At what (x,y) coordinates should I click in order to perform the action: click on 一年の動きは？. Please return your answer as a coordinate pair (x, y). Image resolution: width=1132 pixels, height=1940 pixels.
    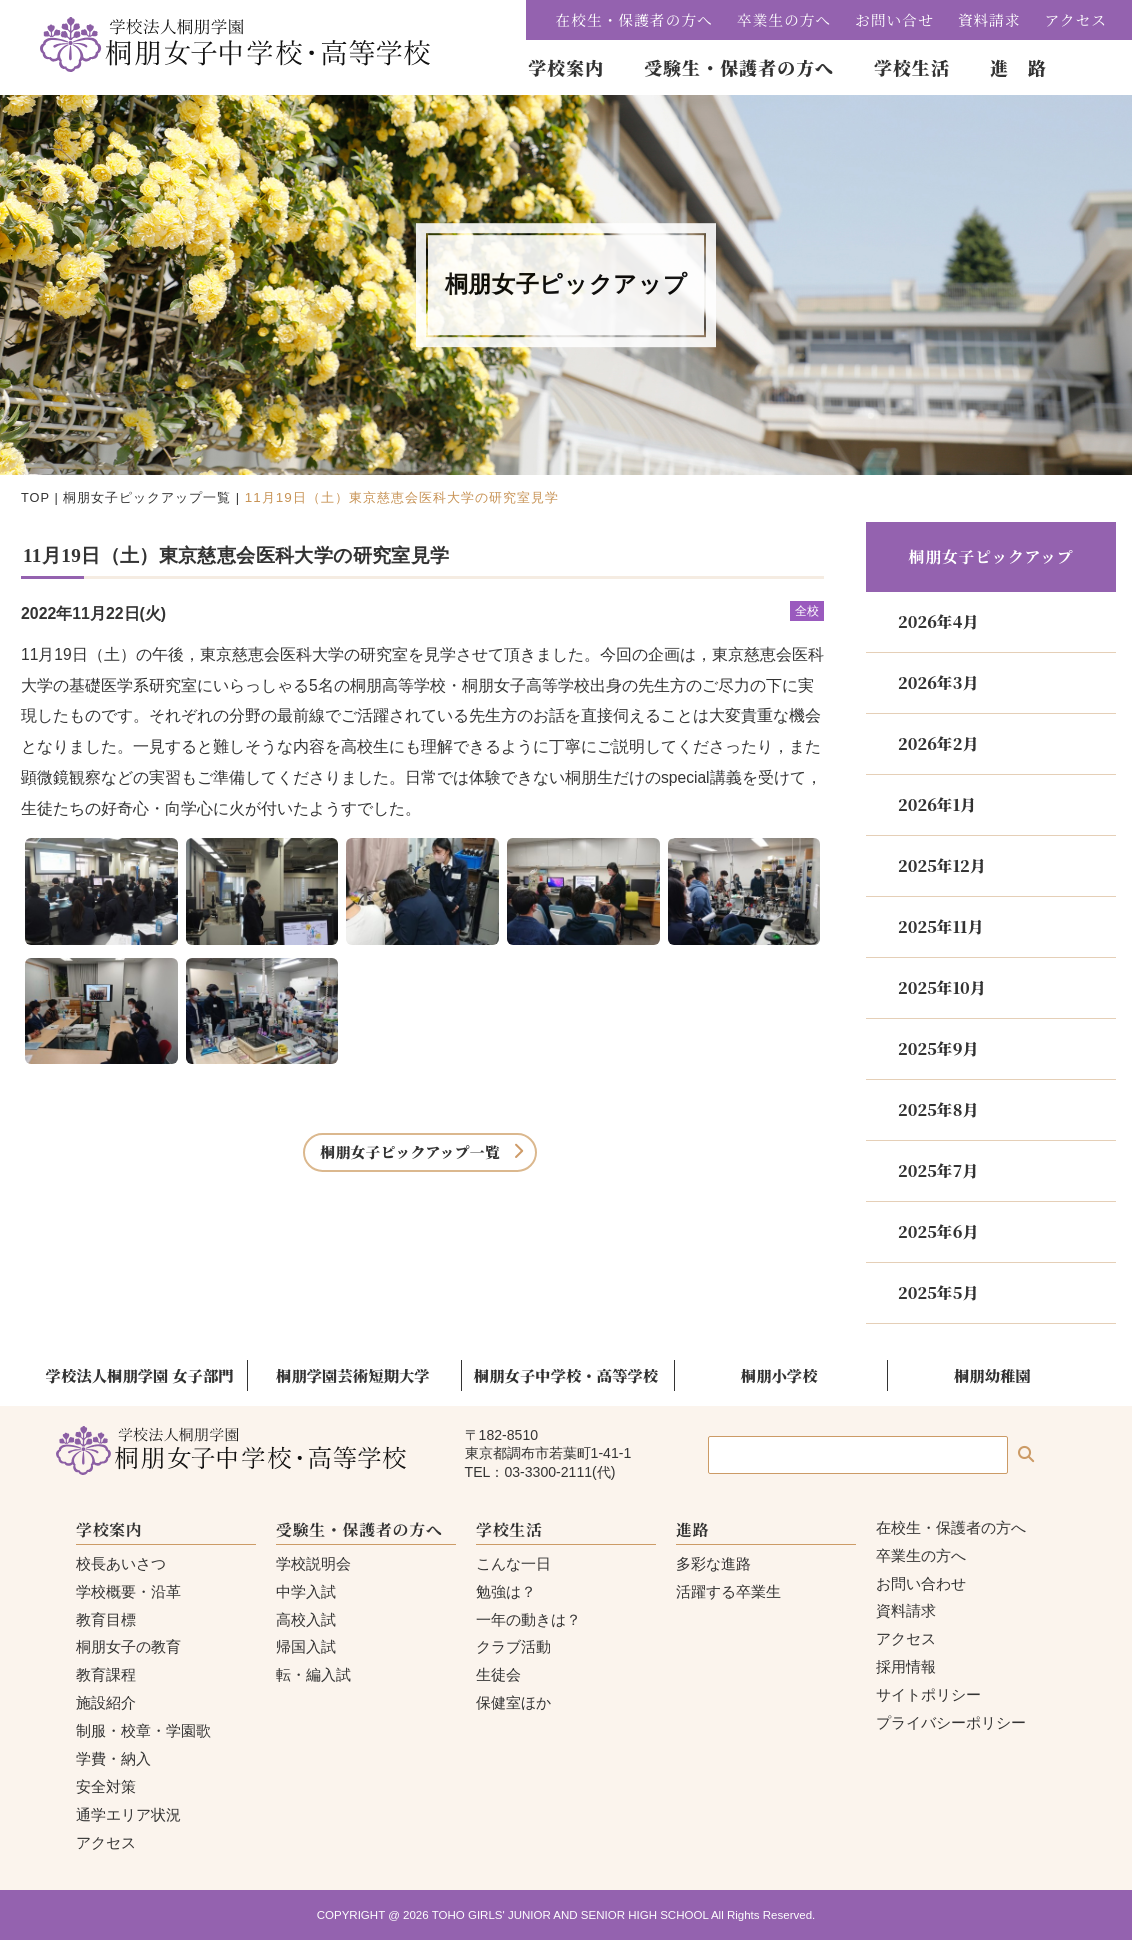
    Looking at the image, I should click on (528, 1619).